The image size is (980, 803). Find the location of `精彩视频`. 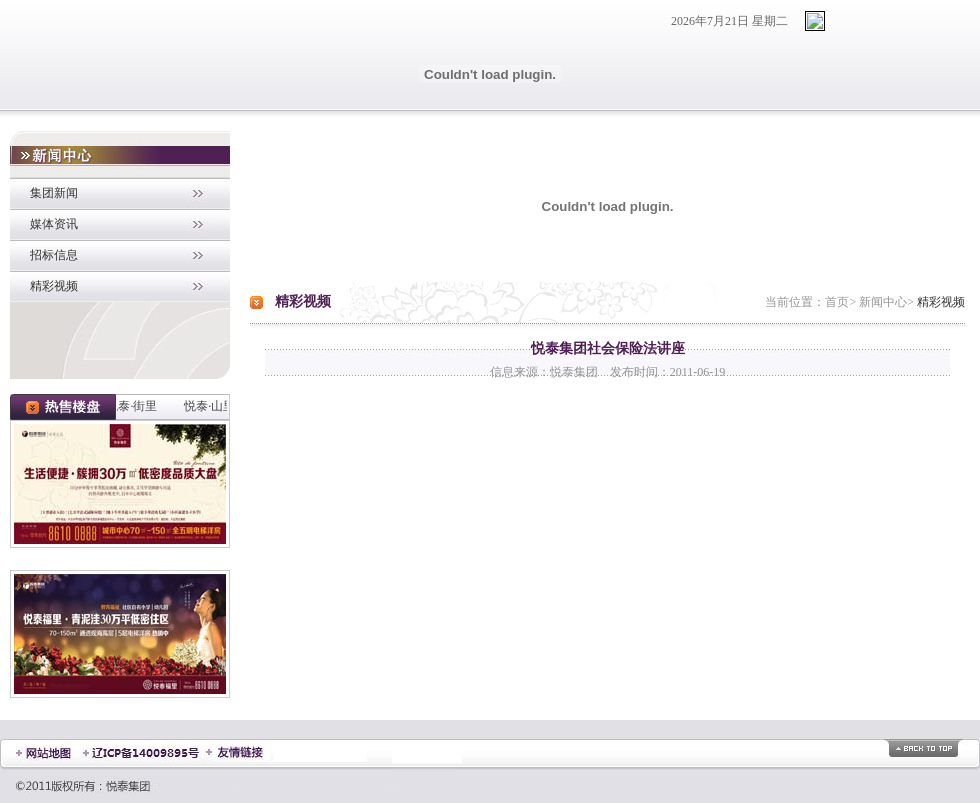

精彩视频 is located at coordinates (54, 286).